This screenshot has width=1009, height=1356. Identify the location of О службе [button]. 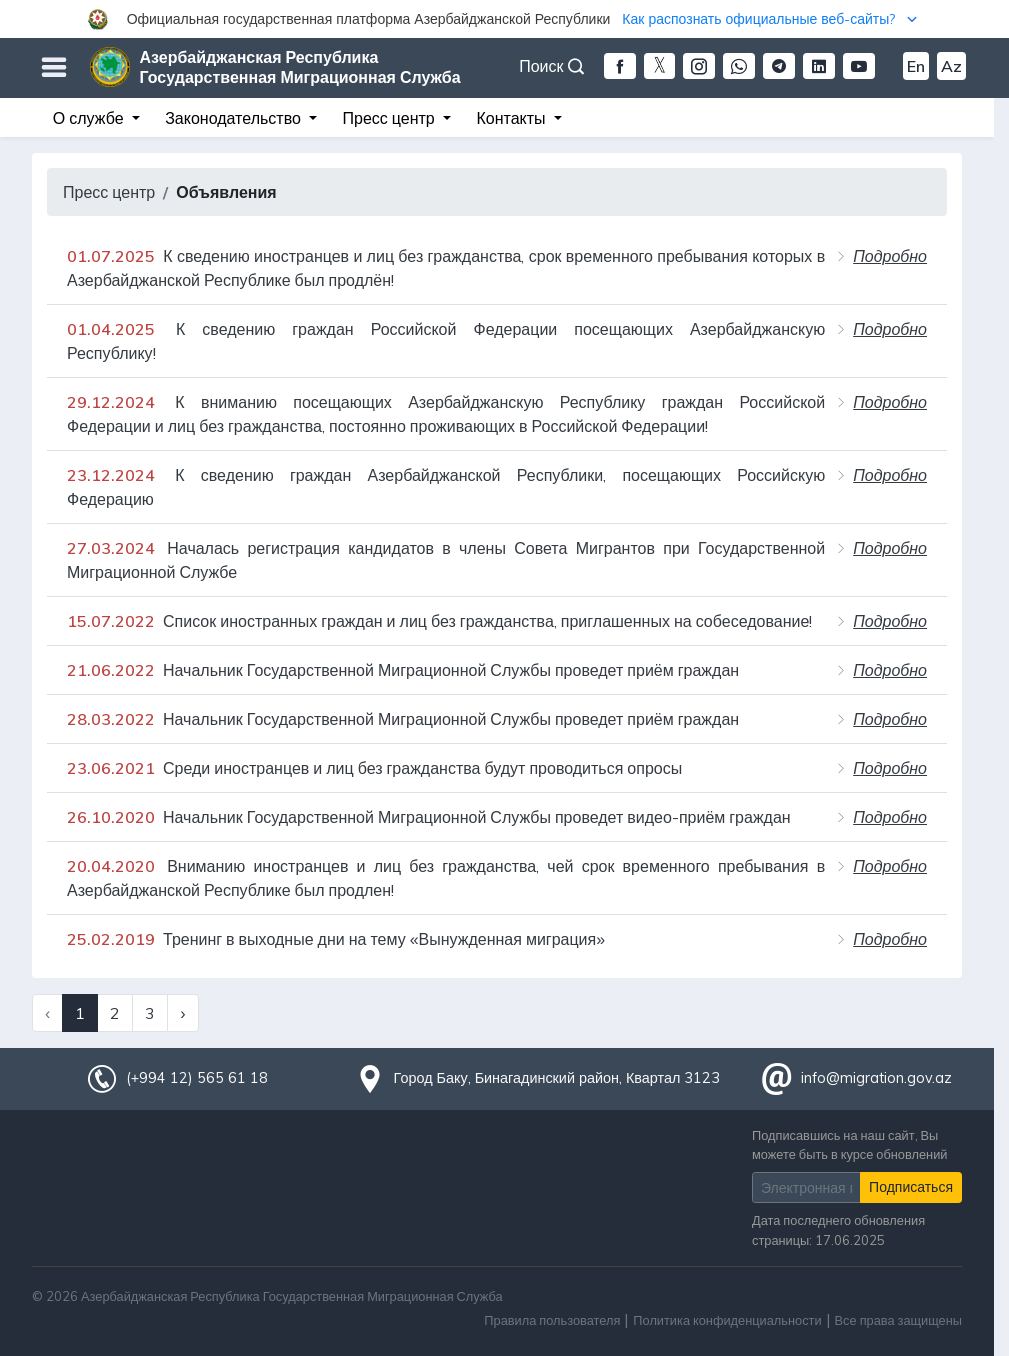
(90, 118).